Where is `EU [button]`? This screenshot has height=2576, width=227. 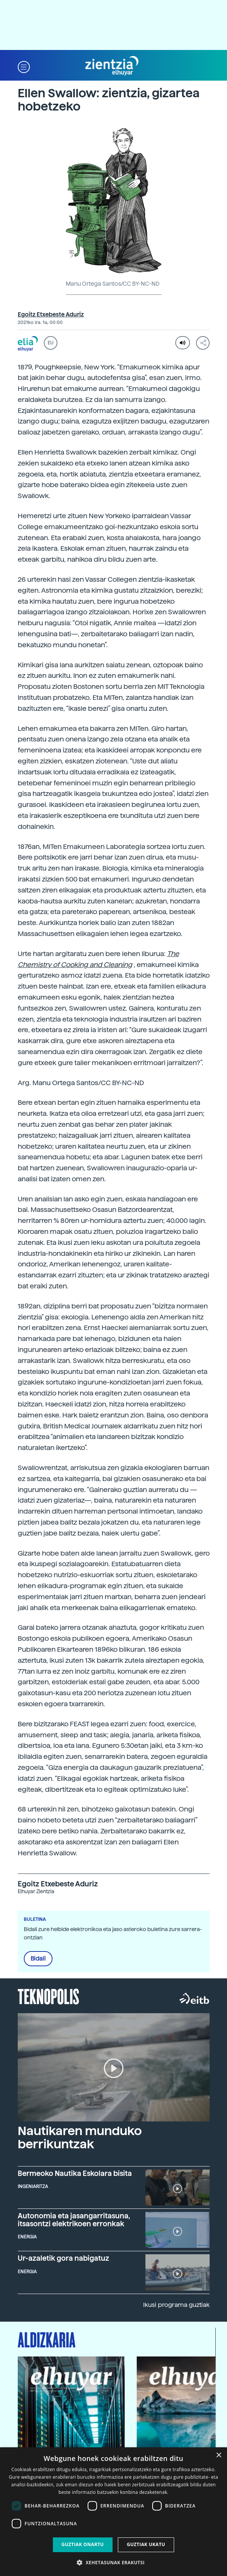 EU [button] is located at coordinates (50, 343).